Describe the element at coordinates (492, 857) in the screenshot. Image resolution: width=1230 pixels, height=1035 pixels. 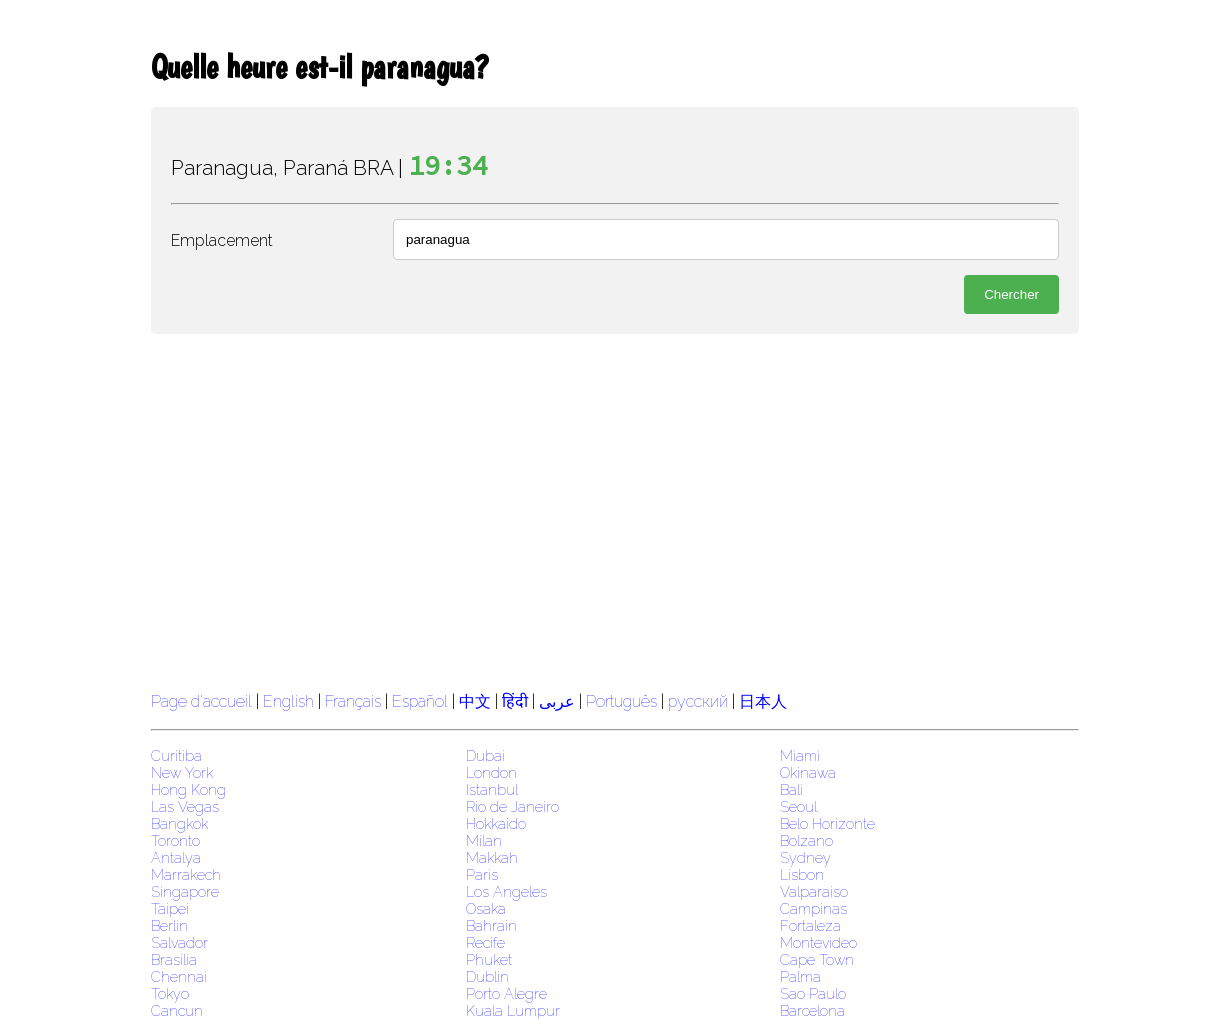
I see `Makkah` at that location.